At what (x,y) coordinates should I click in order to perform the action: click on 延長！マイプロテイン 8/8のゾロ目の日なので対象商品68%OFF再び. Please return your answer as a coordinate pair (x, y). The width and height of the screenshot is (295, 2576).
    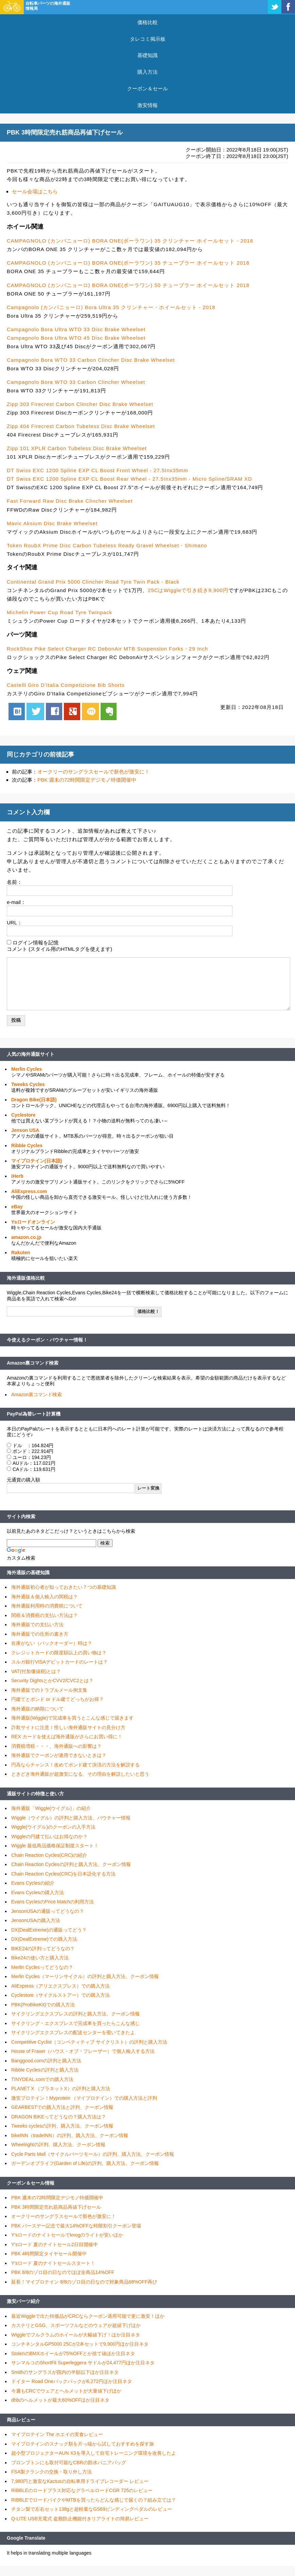
    Looking at the image, I should click on (84, 2282).